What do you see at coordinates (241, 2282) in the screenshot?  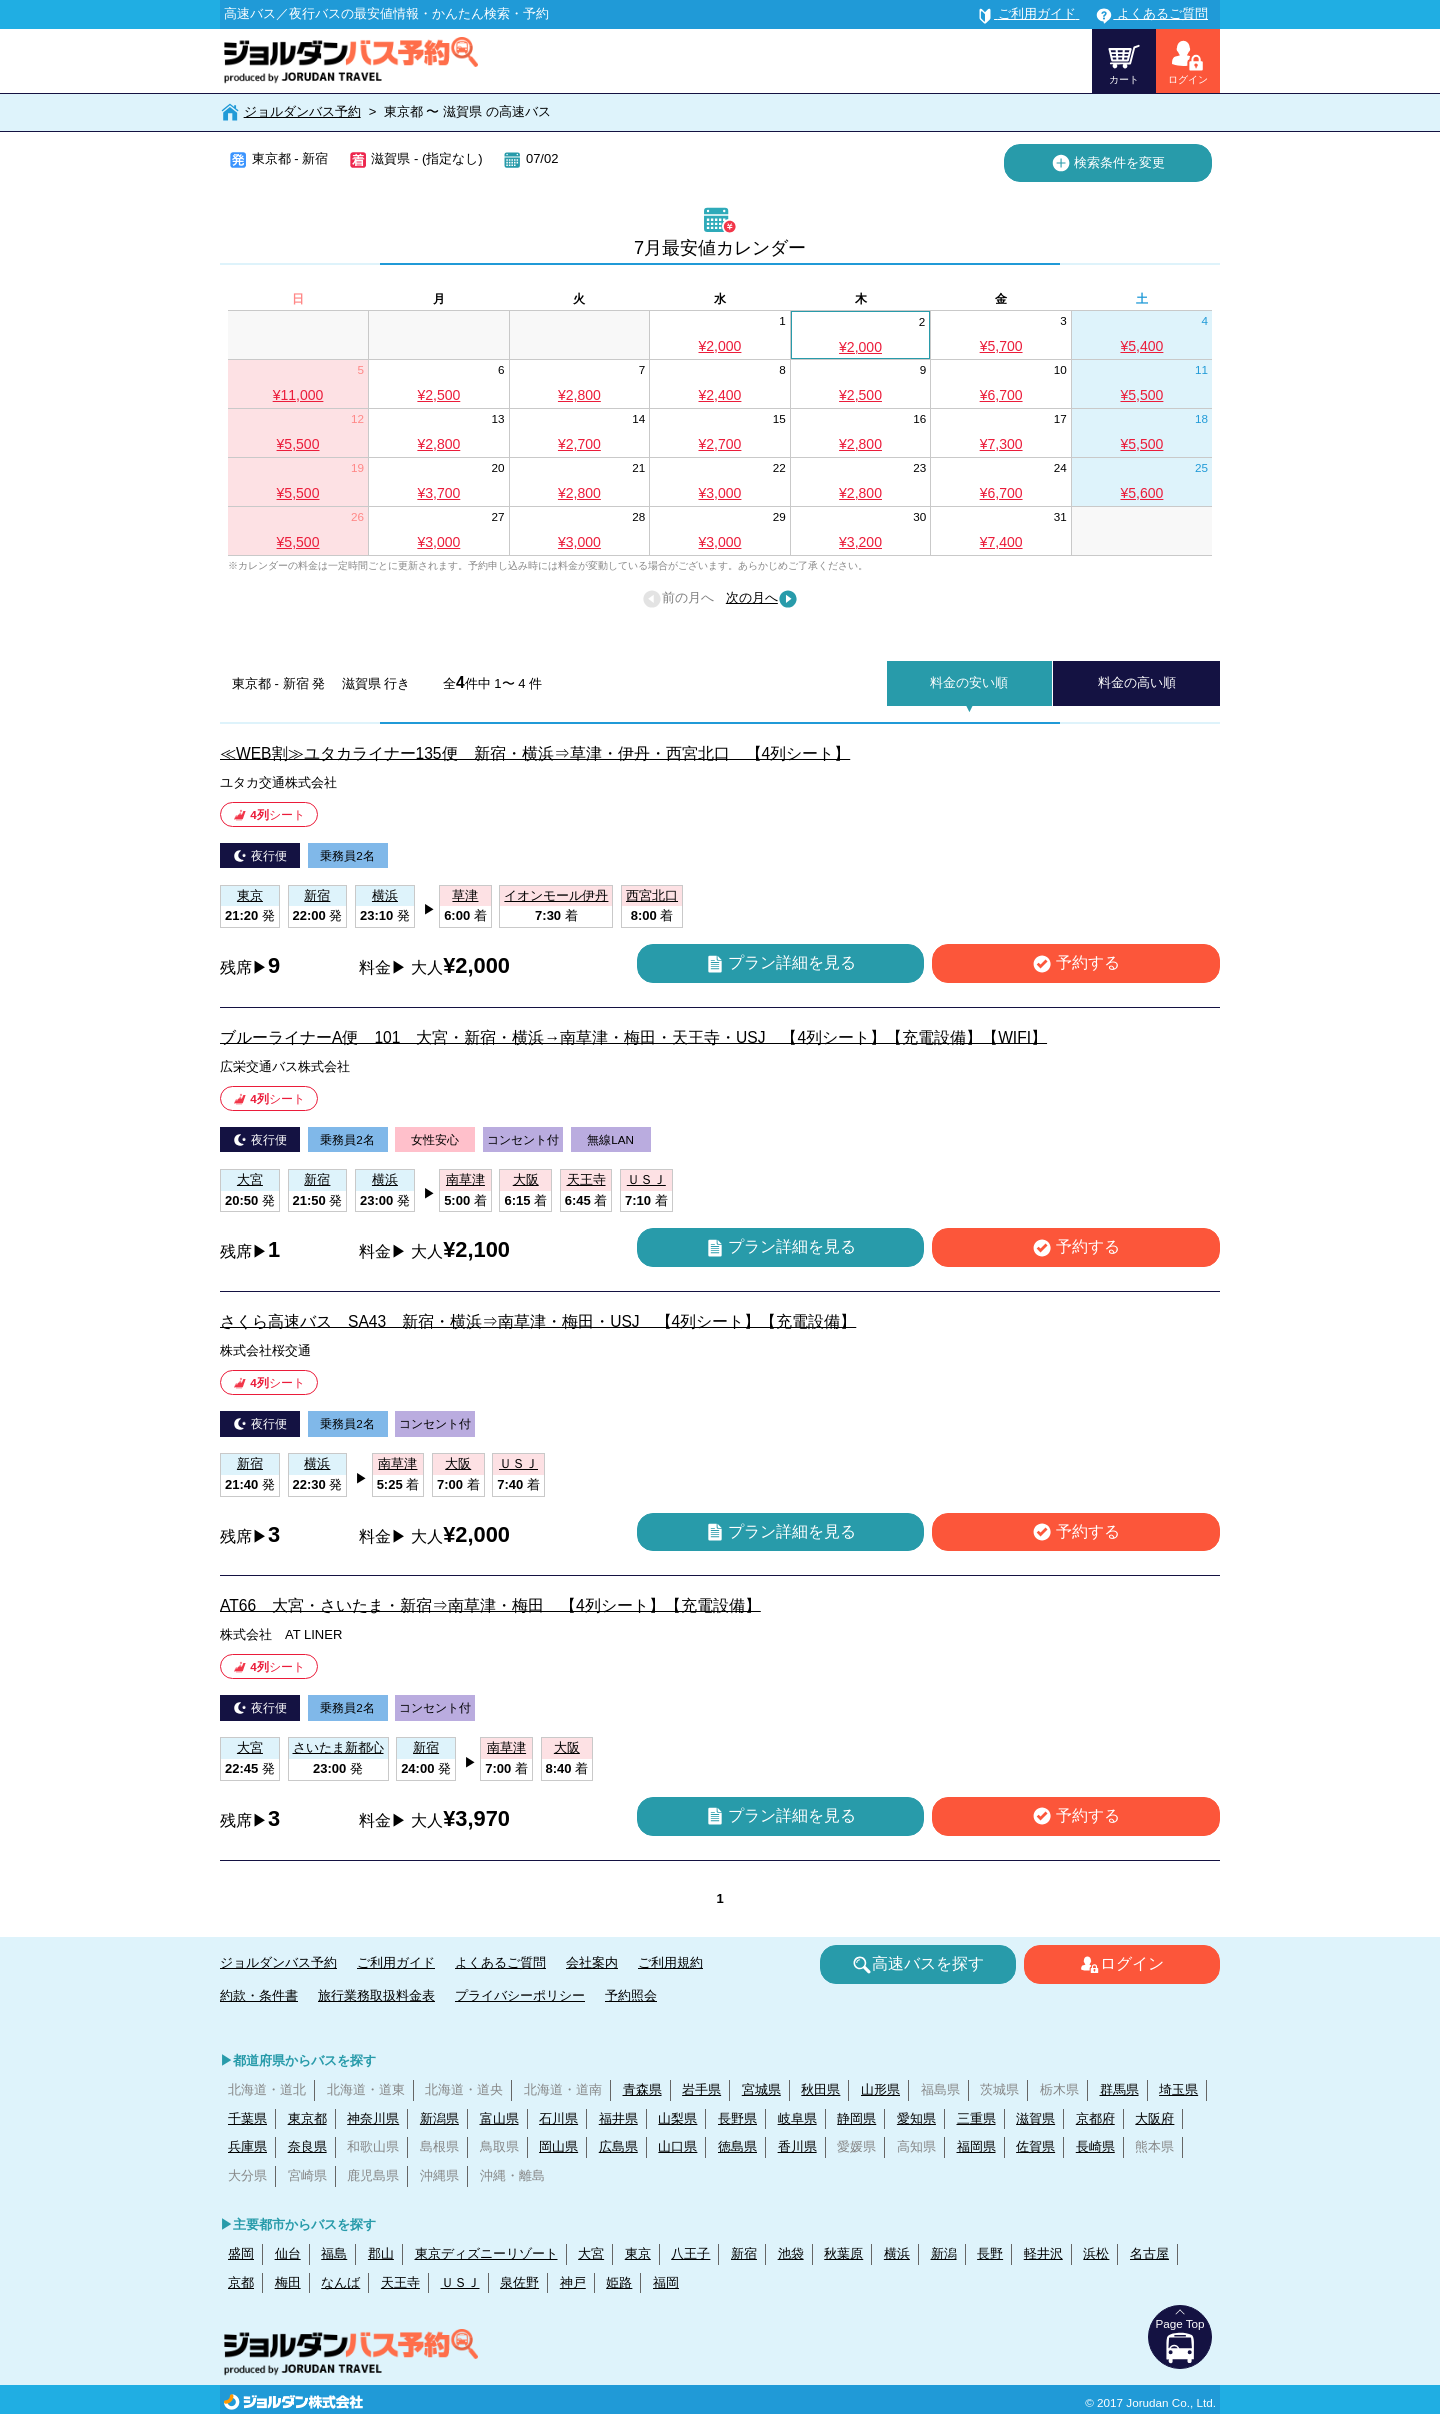 I see `京都` at bounding box center [241, 2282].